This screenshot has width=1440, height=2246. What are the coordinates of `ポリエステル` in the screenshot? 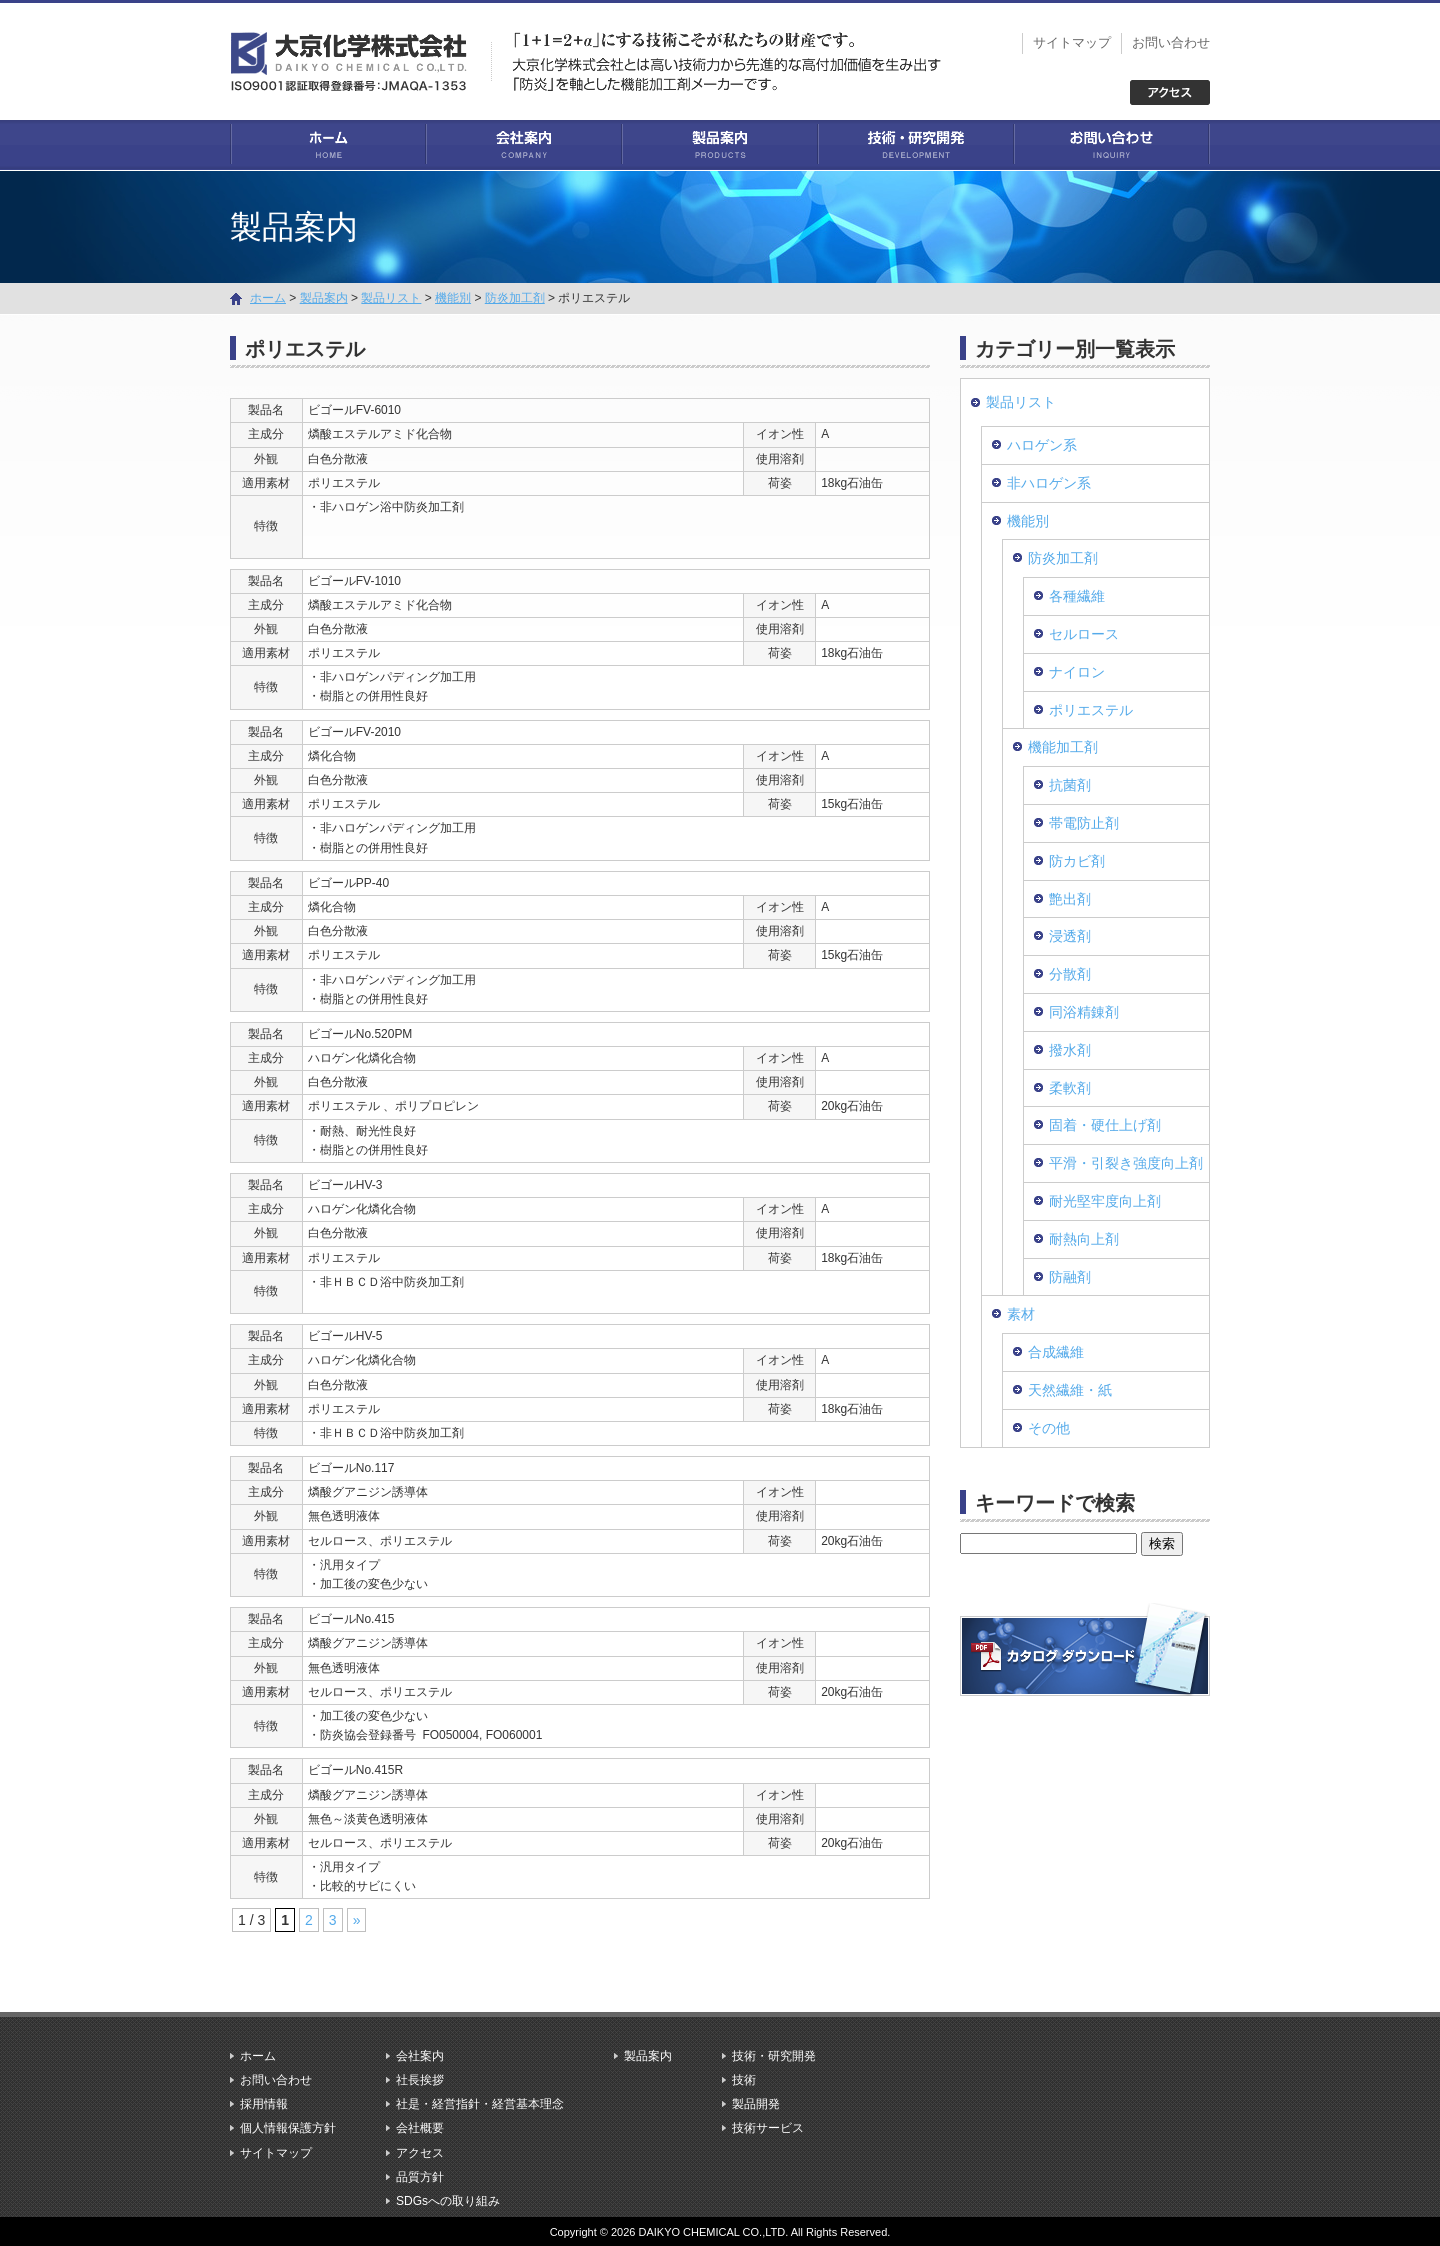 It's located at (1091, 709).